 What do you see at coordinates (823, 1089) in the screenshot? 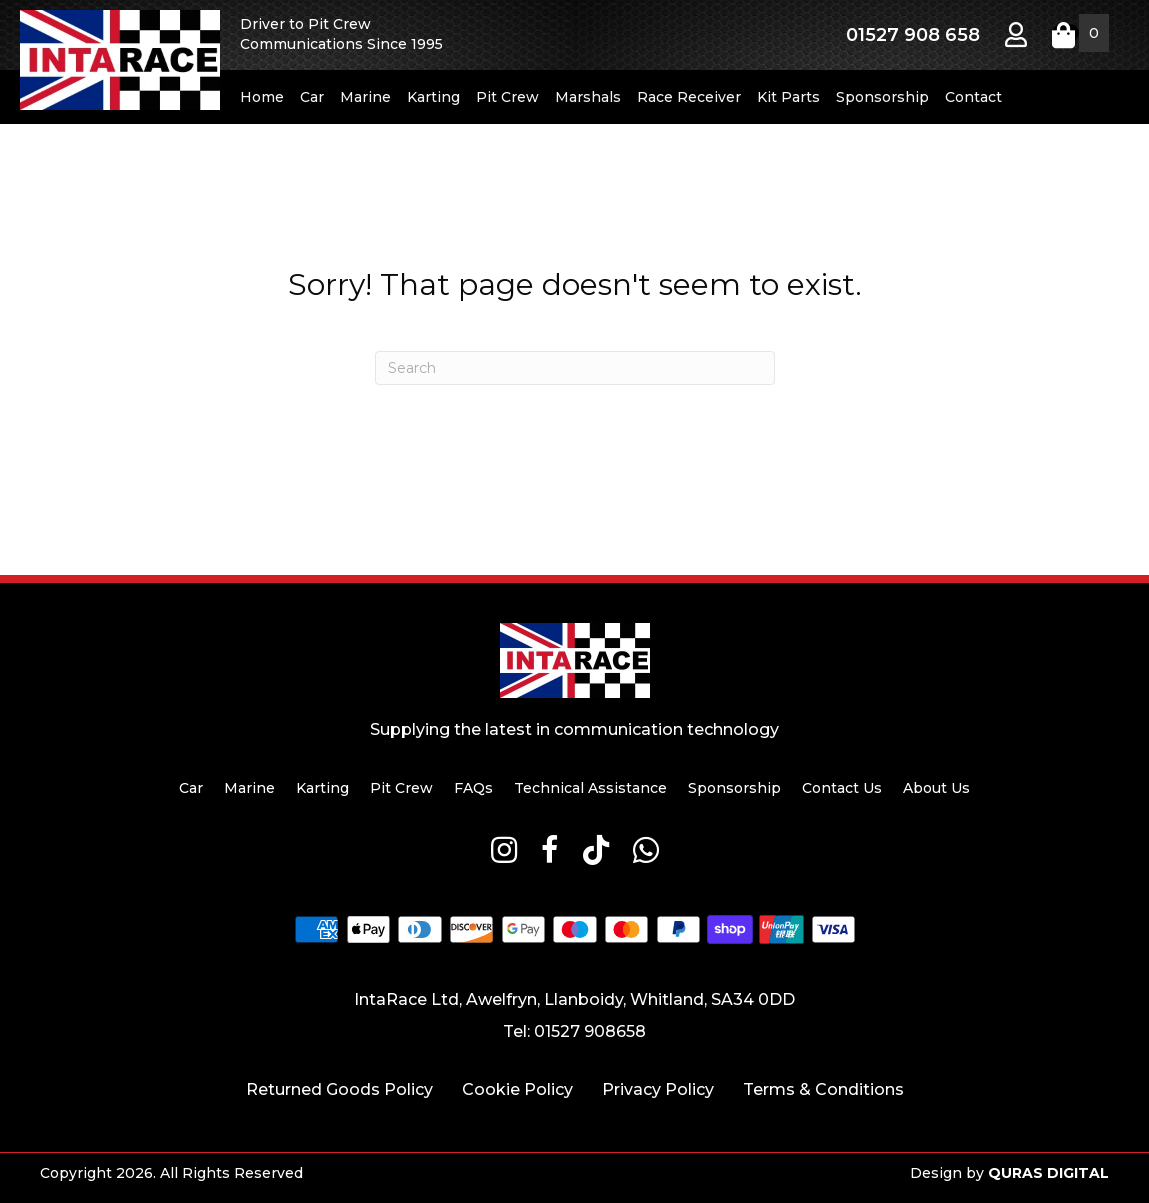
I see `Terms & Conditions` at bounding box center [823, 1089].